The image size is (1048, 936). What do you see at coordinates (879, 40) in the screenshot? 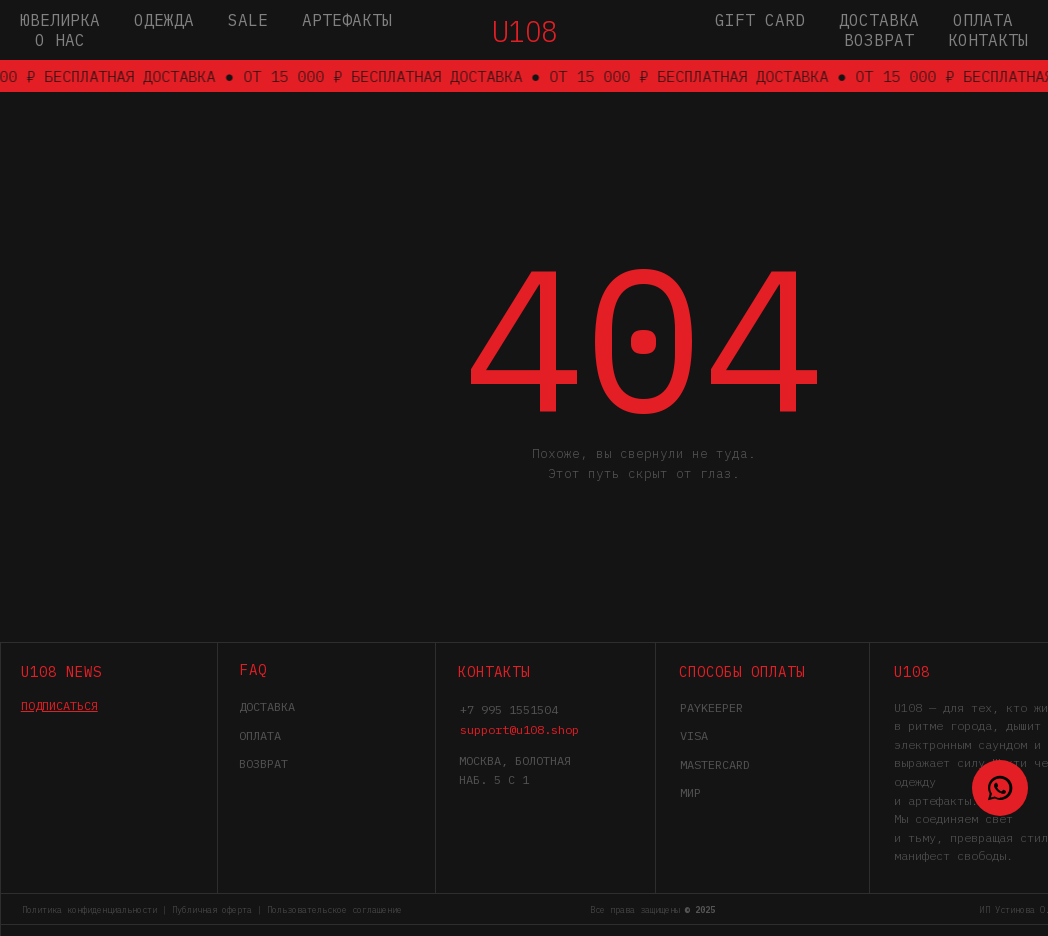
I see `Возврат` at bounding box center [879, 40].